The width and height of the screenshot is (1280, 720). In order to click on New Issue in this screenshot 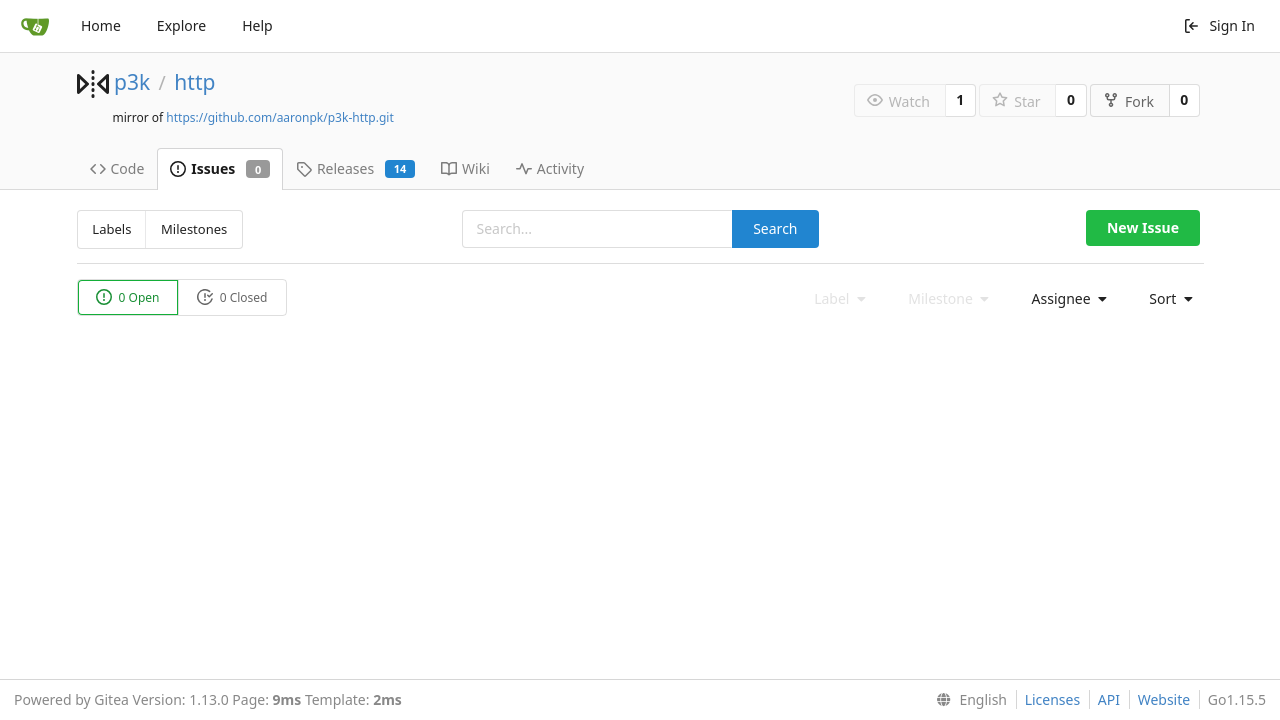, I will do `click(1143, 227)`.